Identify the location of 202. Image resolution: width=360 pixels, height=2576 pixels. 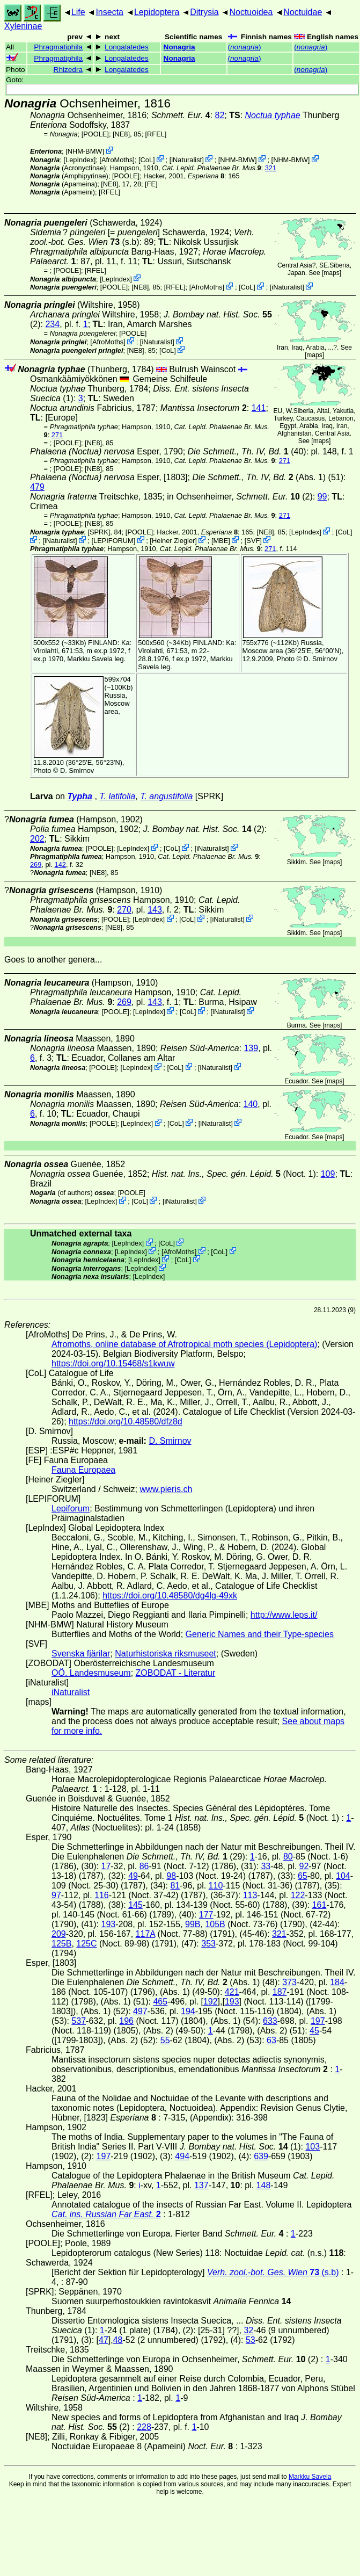
(37, 838).